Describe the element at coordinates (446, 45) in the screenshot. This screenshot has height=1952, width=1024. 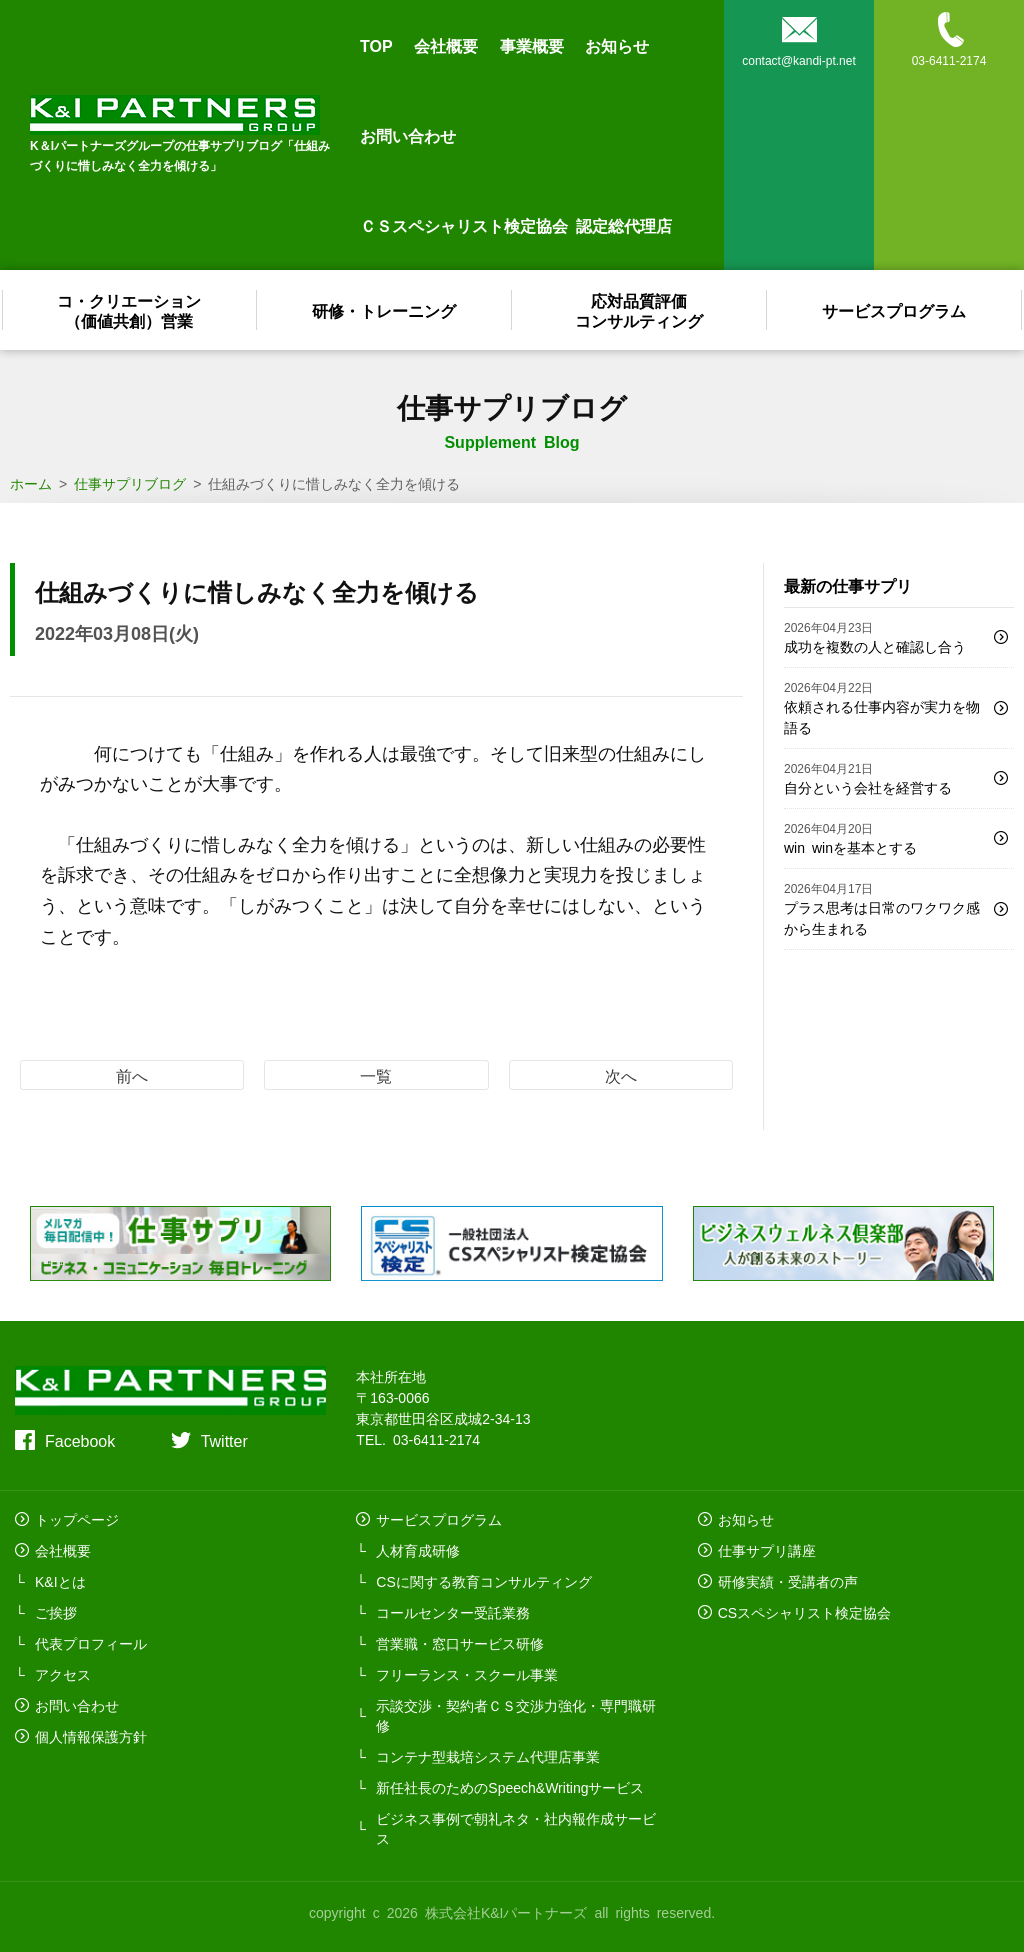
I see `会社概要` at that location.